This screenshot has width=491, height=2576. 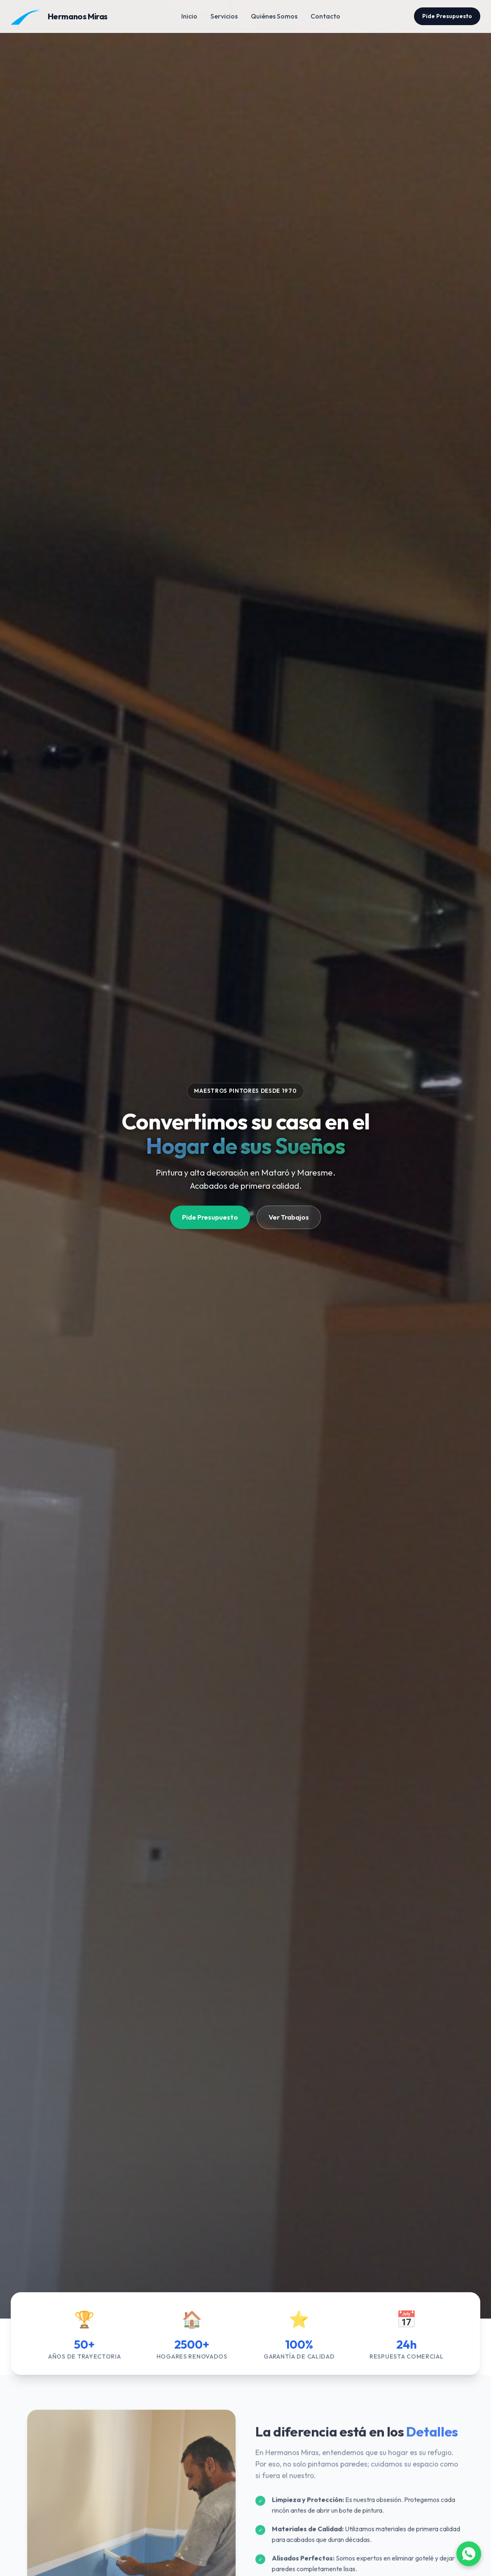 I want to click on Ver Trabajos, so click(x=289, y=1217).